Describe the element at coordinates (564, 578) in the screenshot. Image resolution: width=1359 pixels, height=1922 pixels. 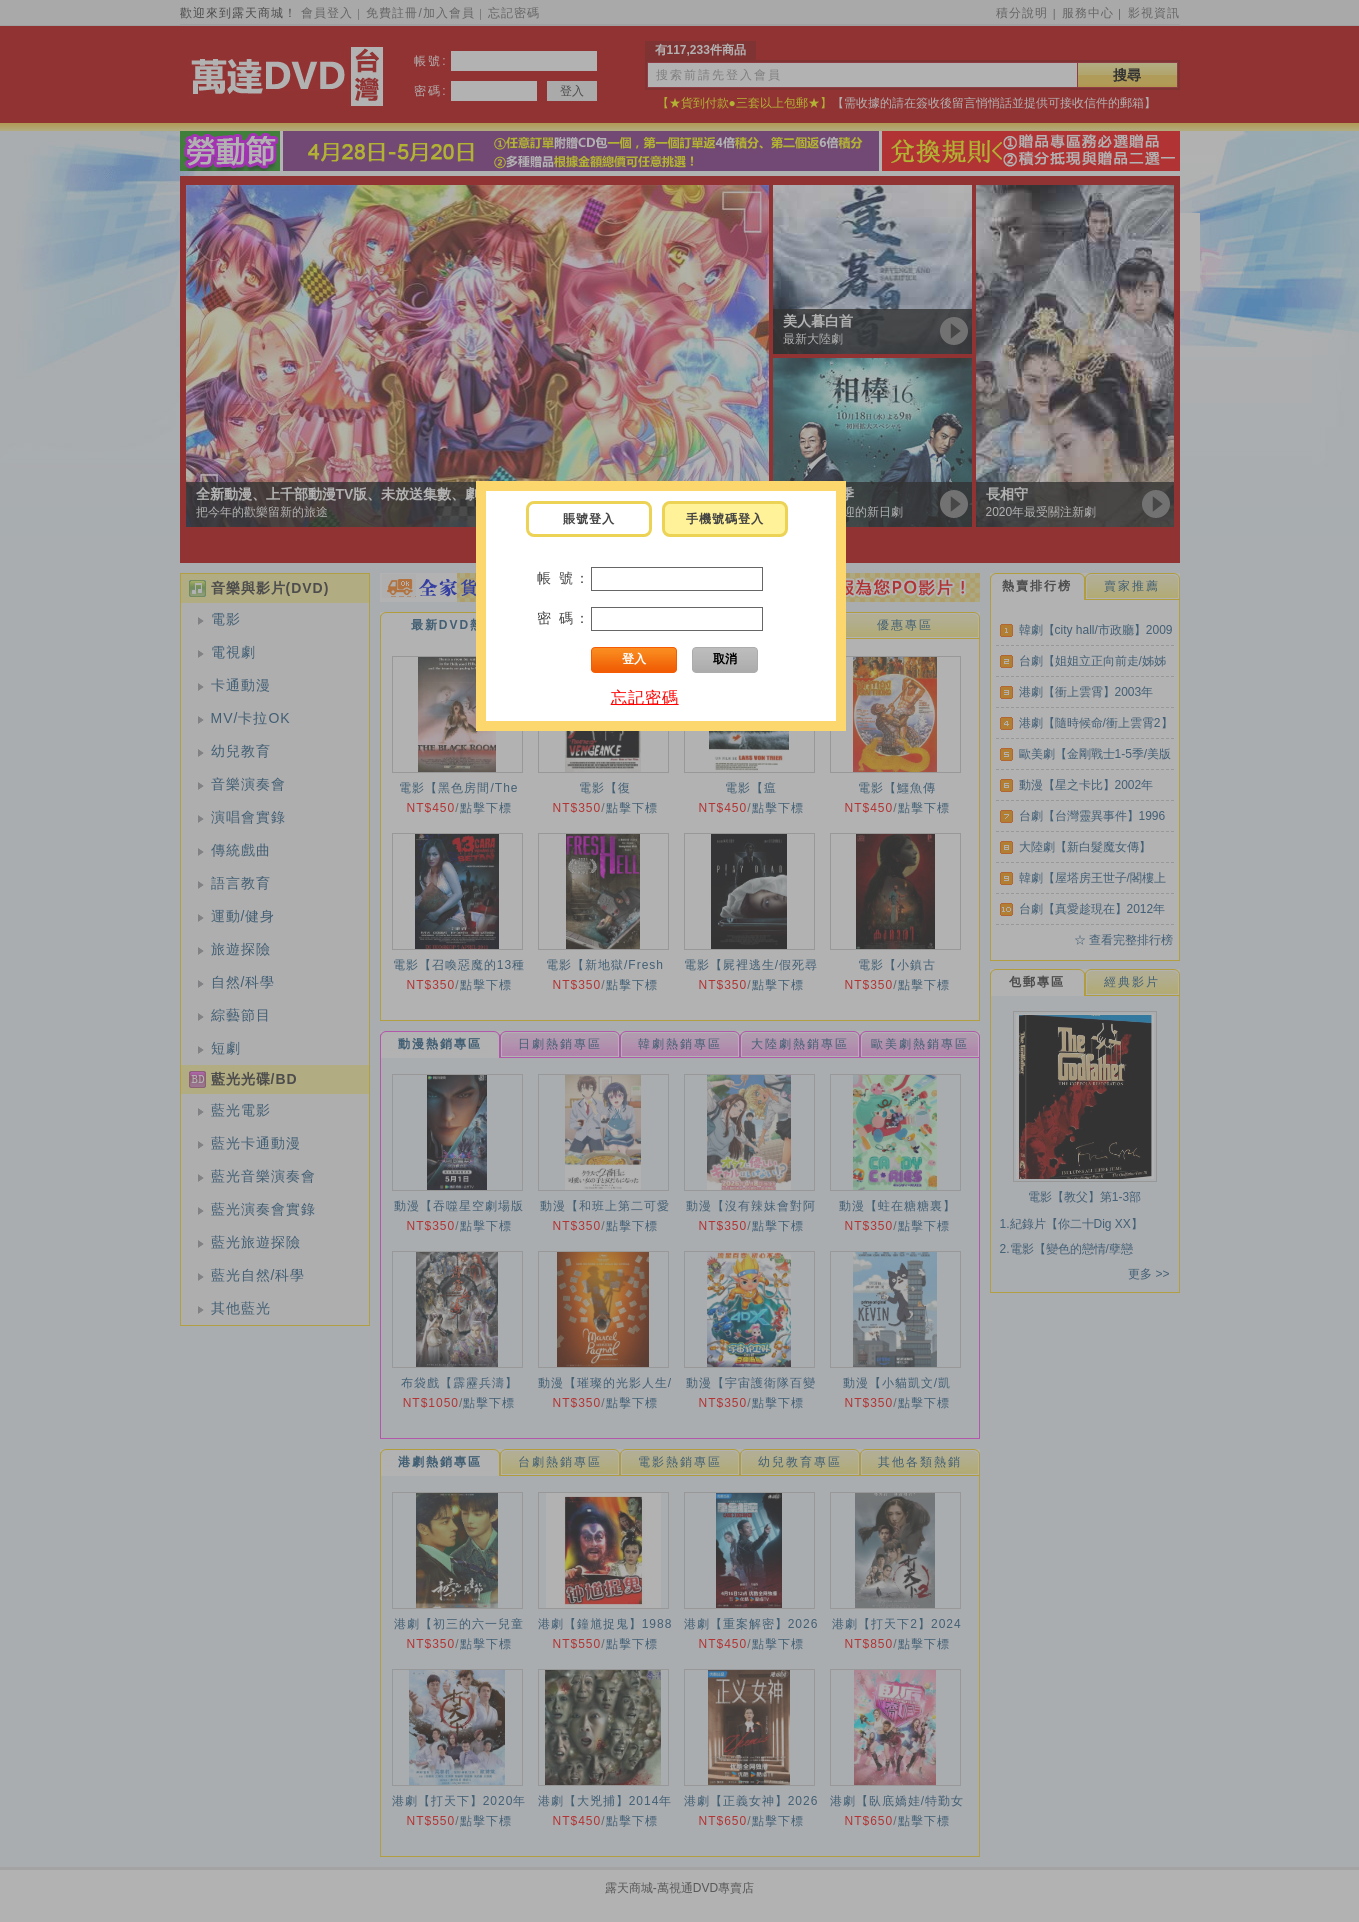
I see `帳 號：` at that location.